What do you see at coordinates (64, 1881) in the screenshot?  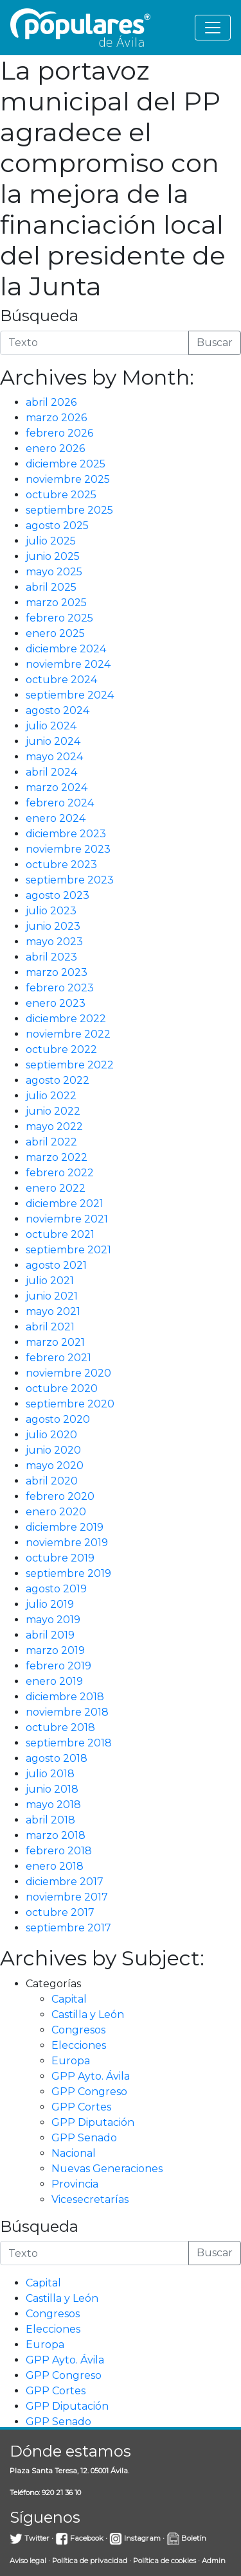 I see `diciembre 2017` at bounding box center [64, 1881].